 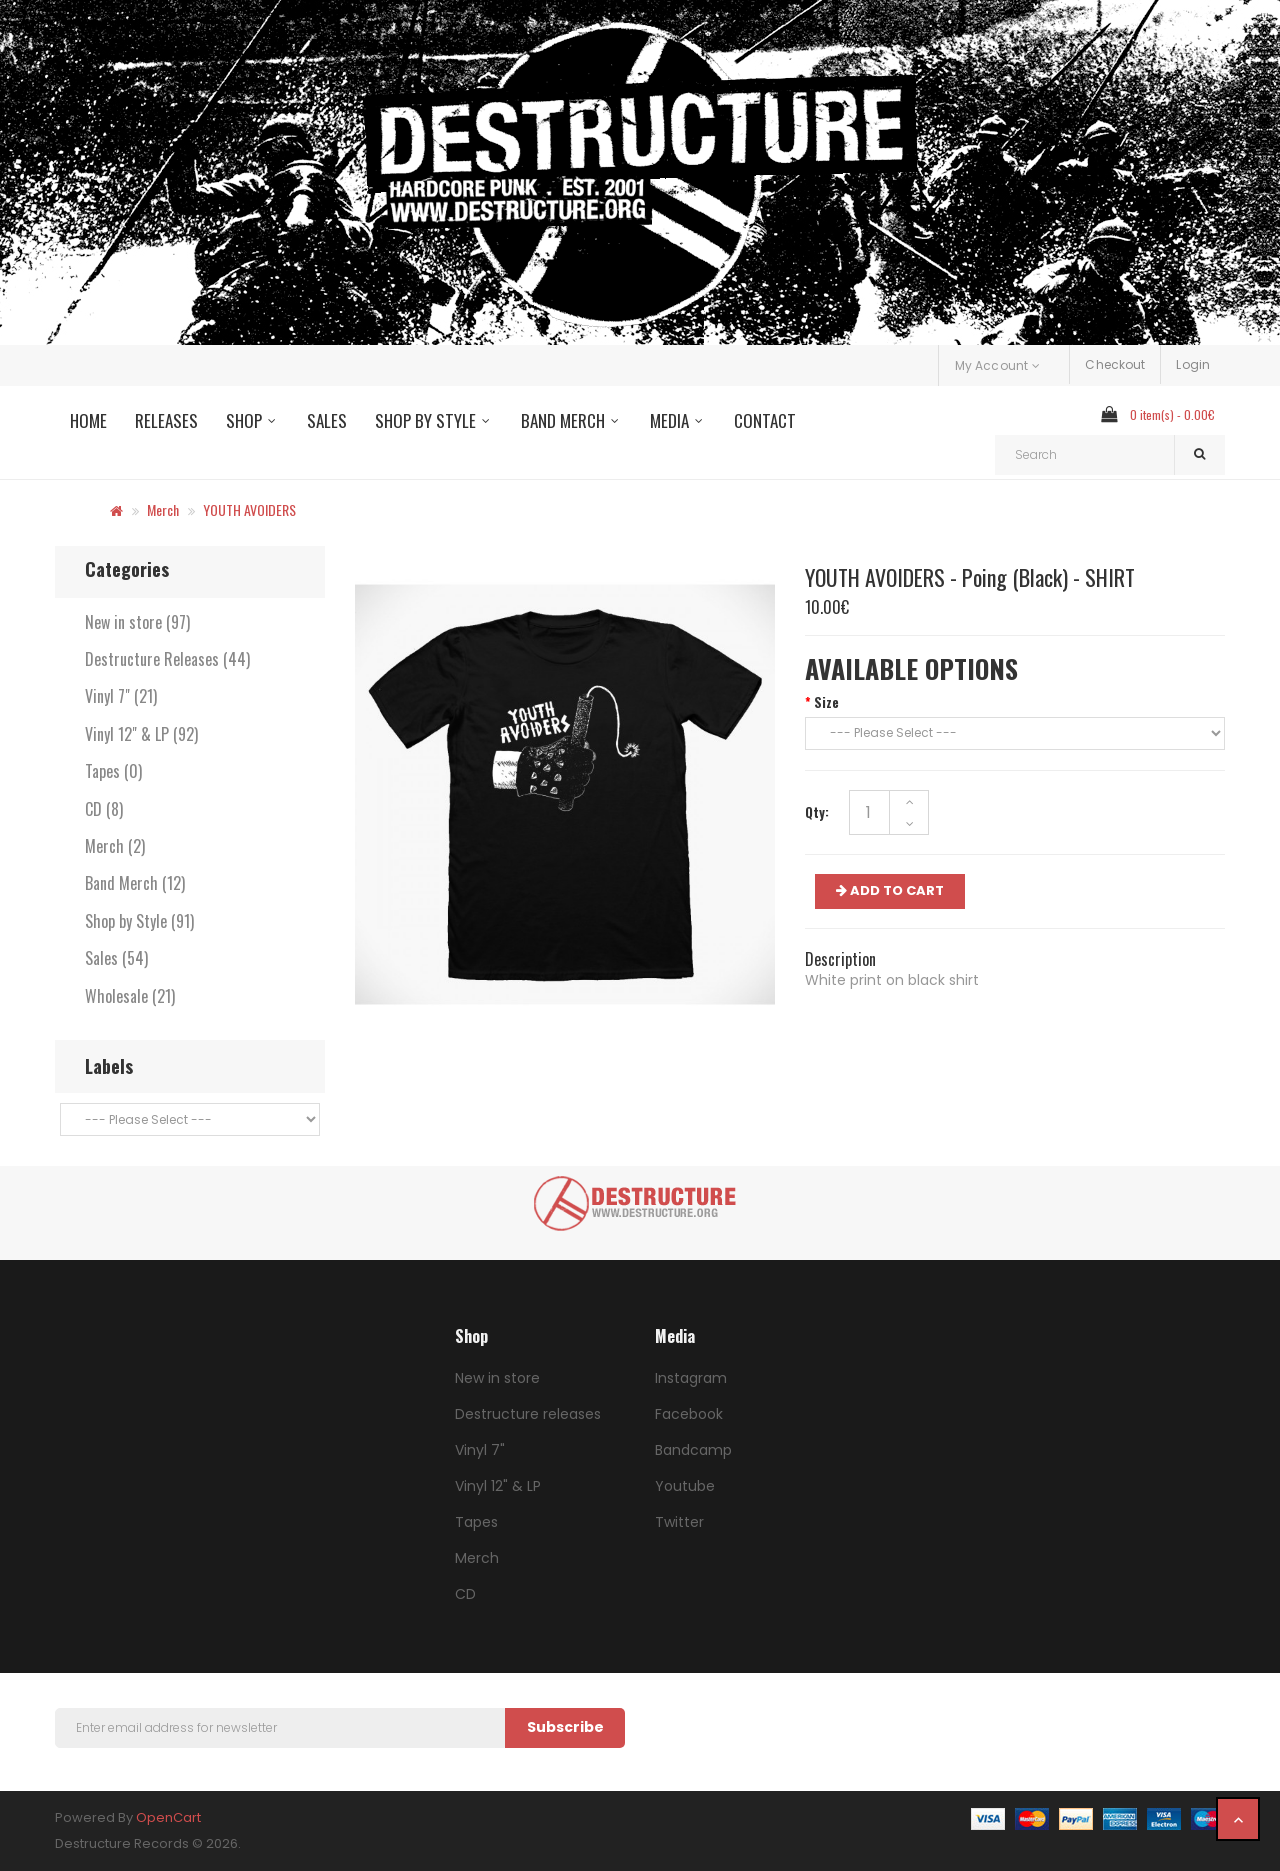 What do you see at coordinates (691, 1378) in the screenshot?
I see `Instagram` at bounding box center [691, 1378].